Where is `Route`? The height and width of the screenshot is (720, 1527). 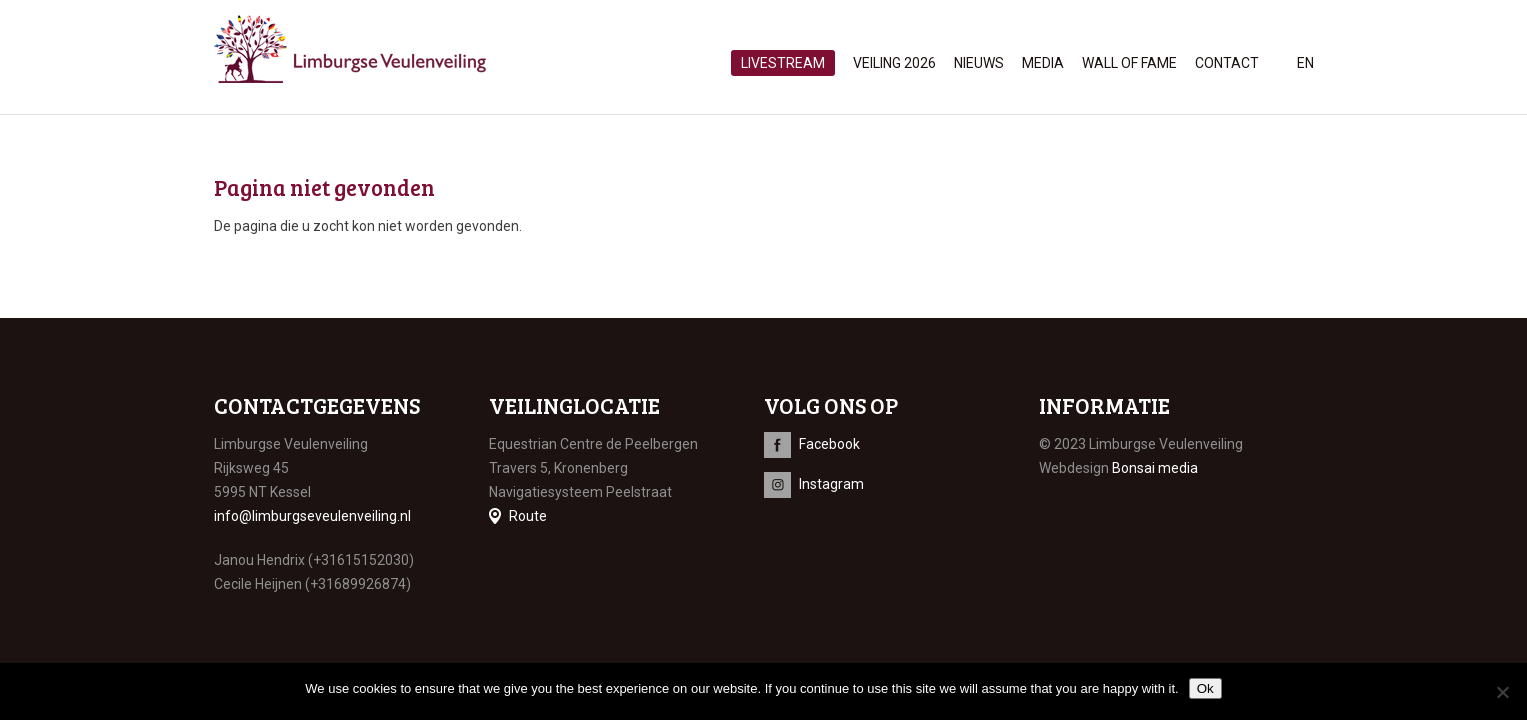
Route is located at coordinates (528, 516).